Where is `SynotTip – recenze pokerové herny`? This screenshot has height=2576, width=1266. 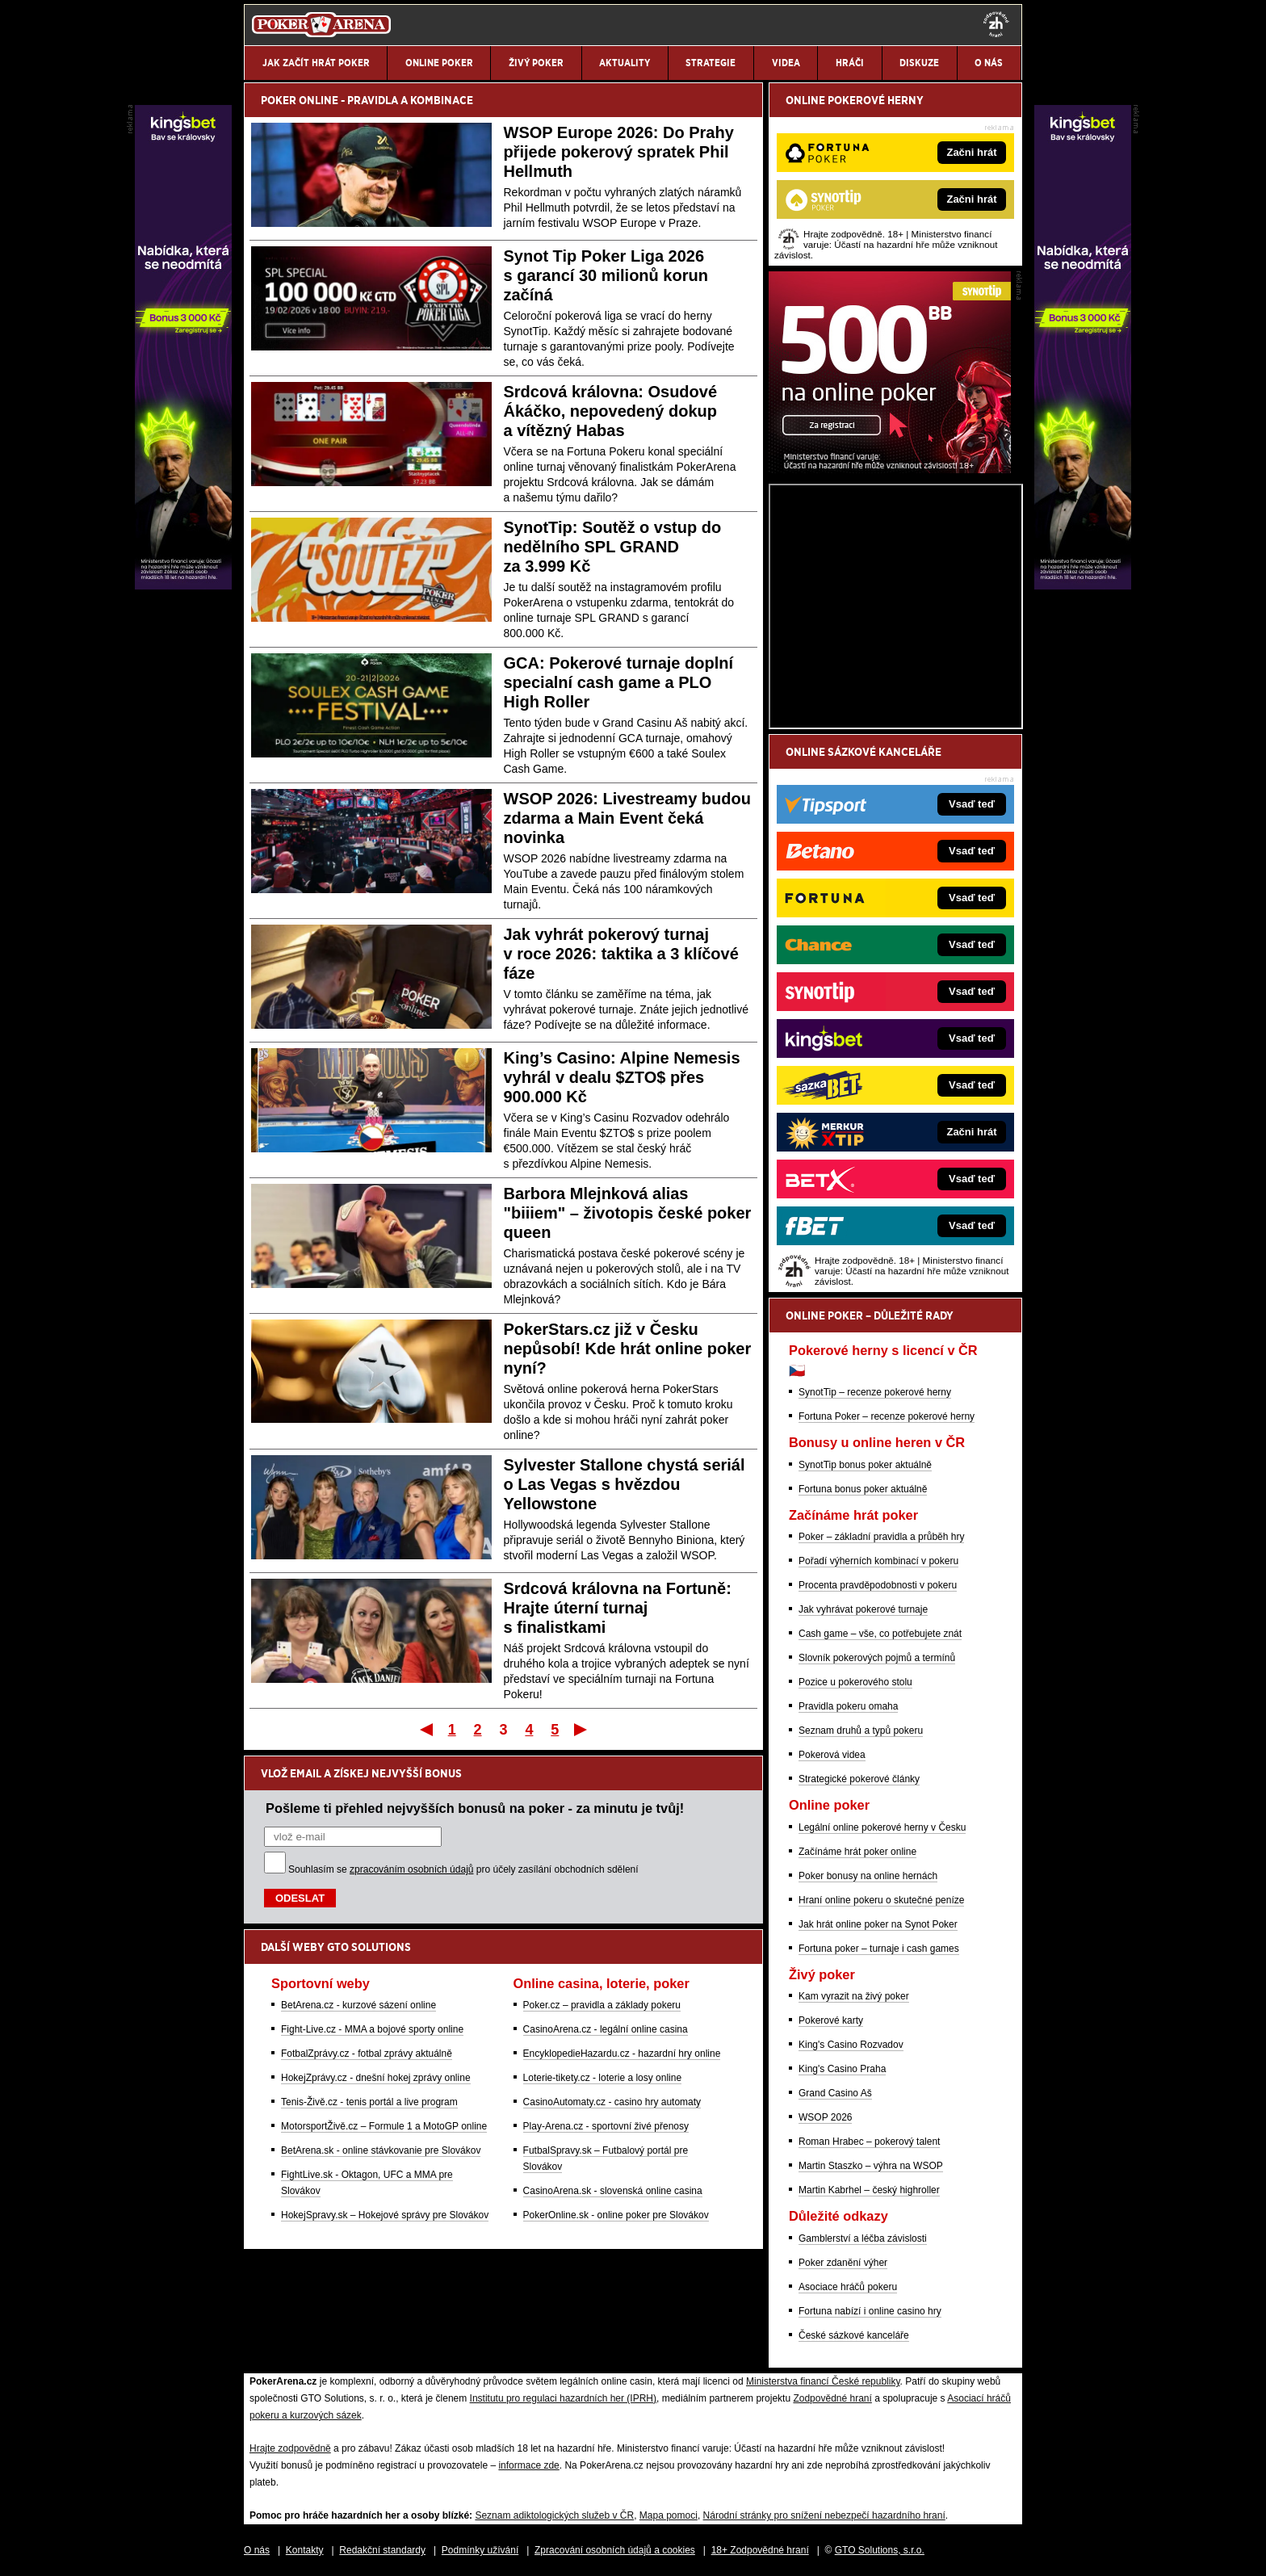
SynotTip – recenze pokerové herny is located at coordinates (875, 1392).